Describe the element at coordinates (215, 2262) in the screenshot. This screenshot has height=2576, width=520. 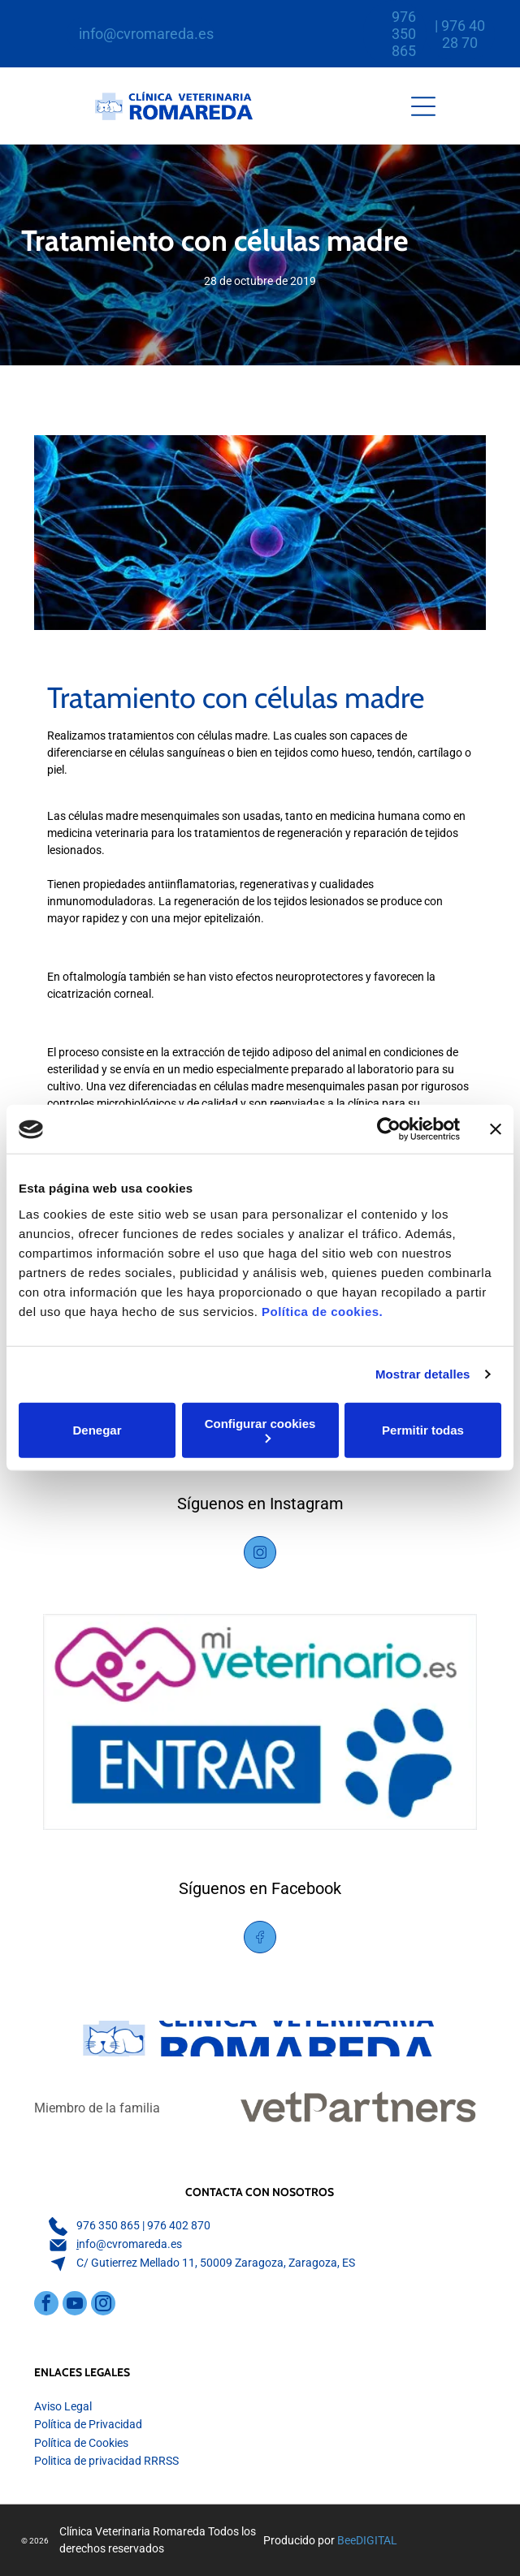
I see `C/ Gutierrez Mellado 11, 50009 Zaragoza, Zaragoza, ES` at that location.